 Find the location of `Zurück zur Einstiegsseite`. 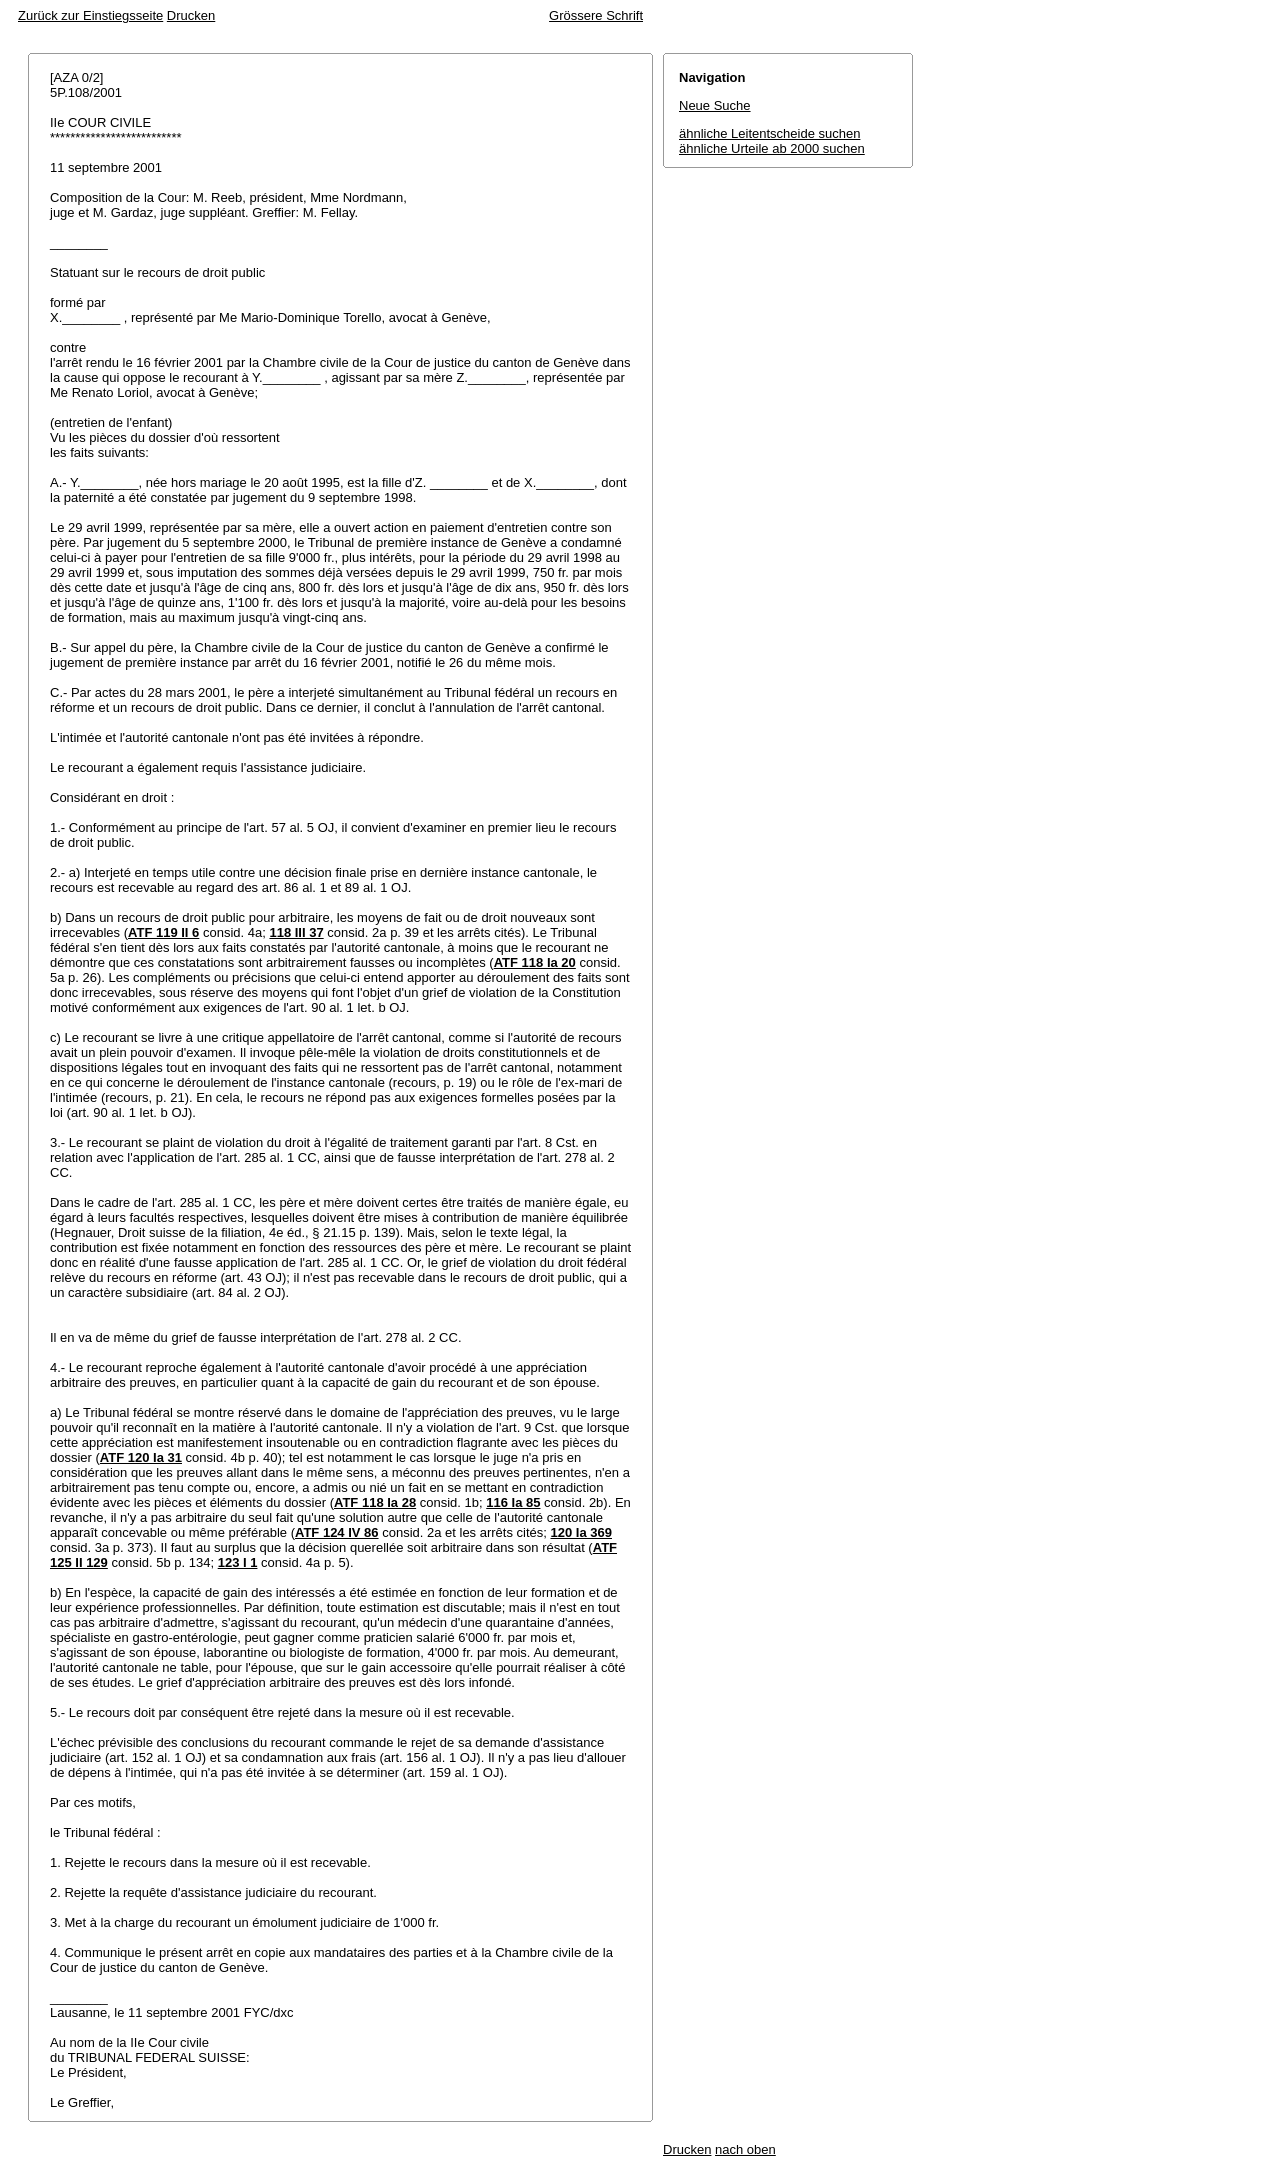

Zurück zur Einstiegsseite is located at coordinates (90, 15).